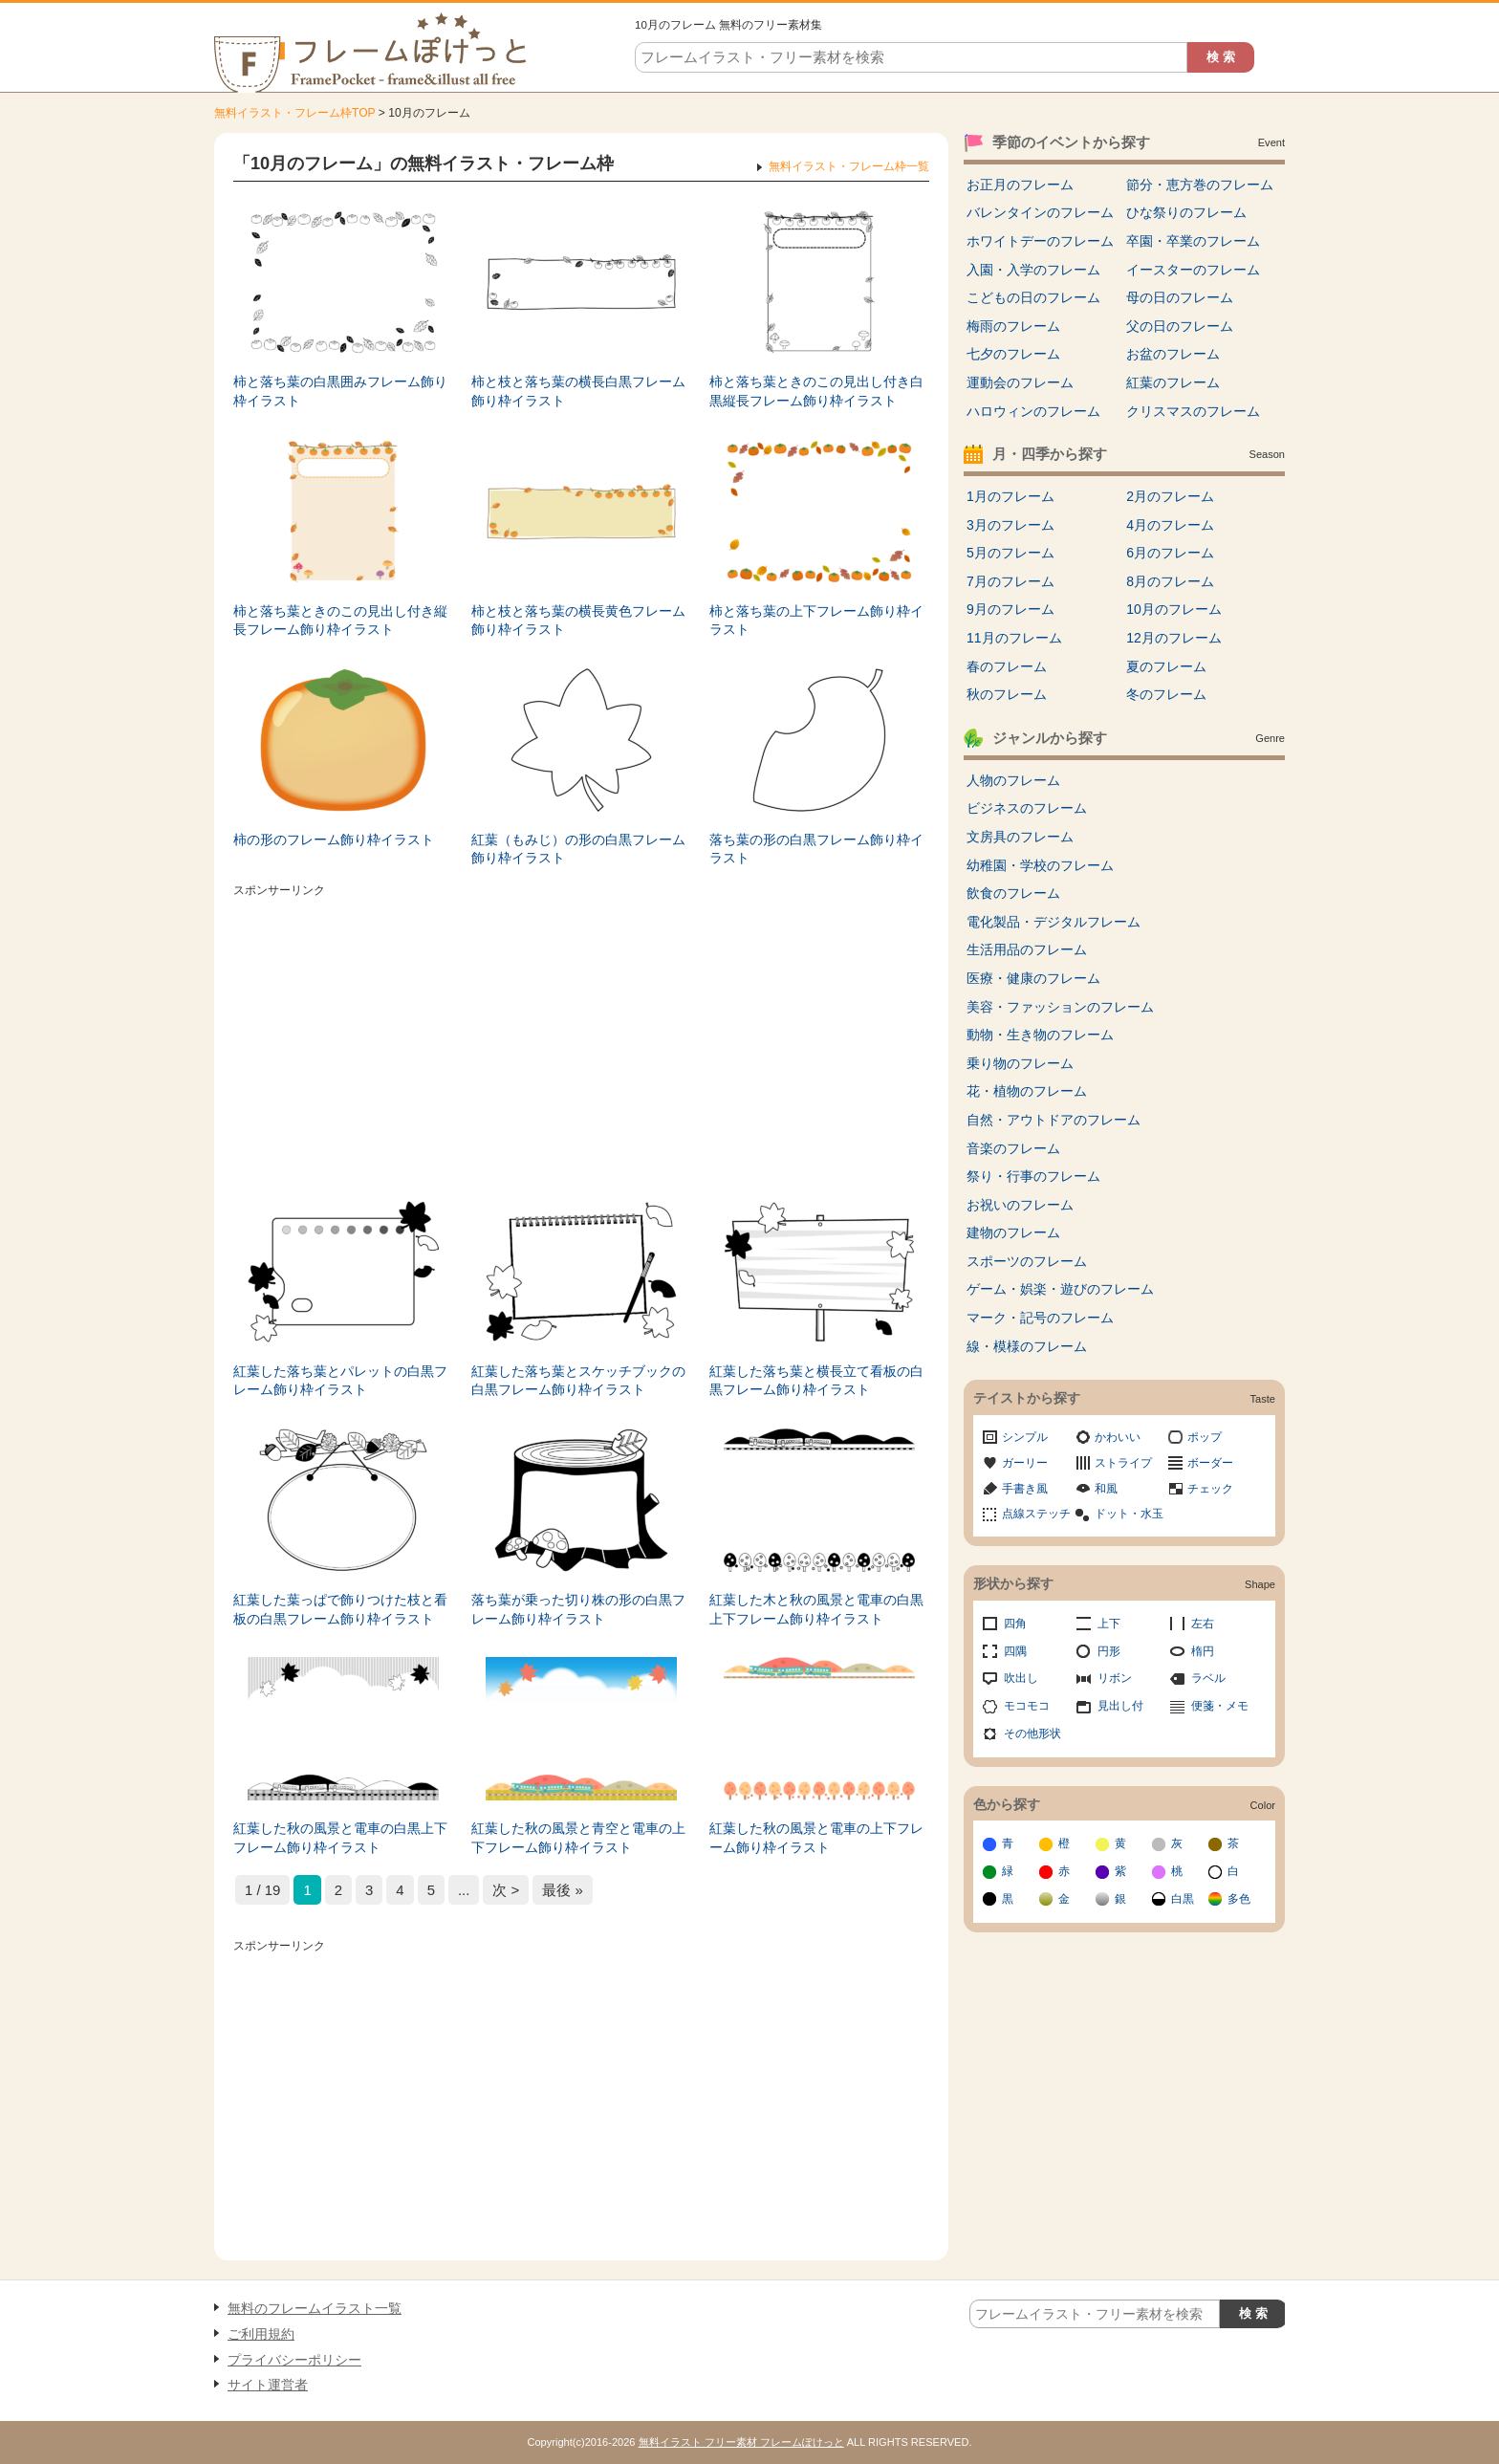 The height and width of the screenshot is (2464, 1499). I want to click on イースターのフレーム, so click(1193, 269).